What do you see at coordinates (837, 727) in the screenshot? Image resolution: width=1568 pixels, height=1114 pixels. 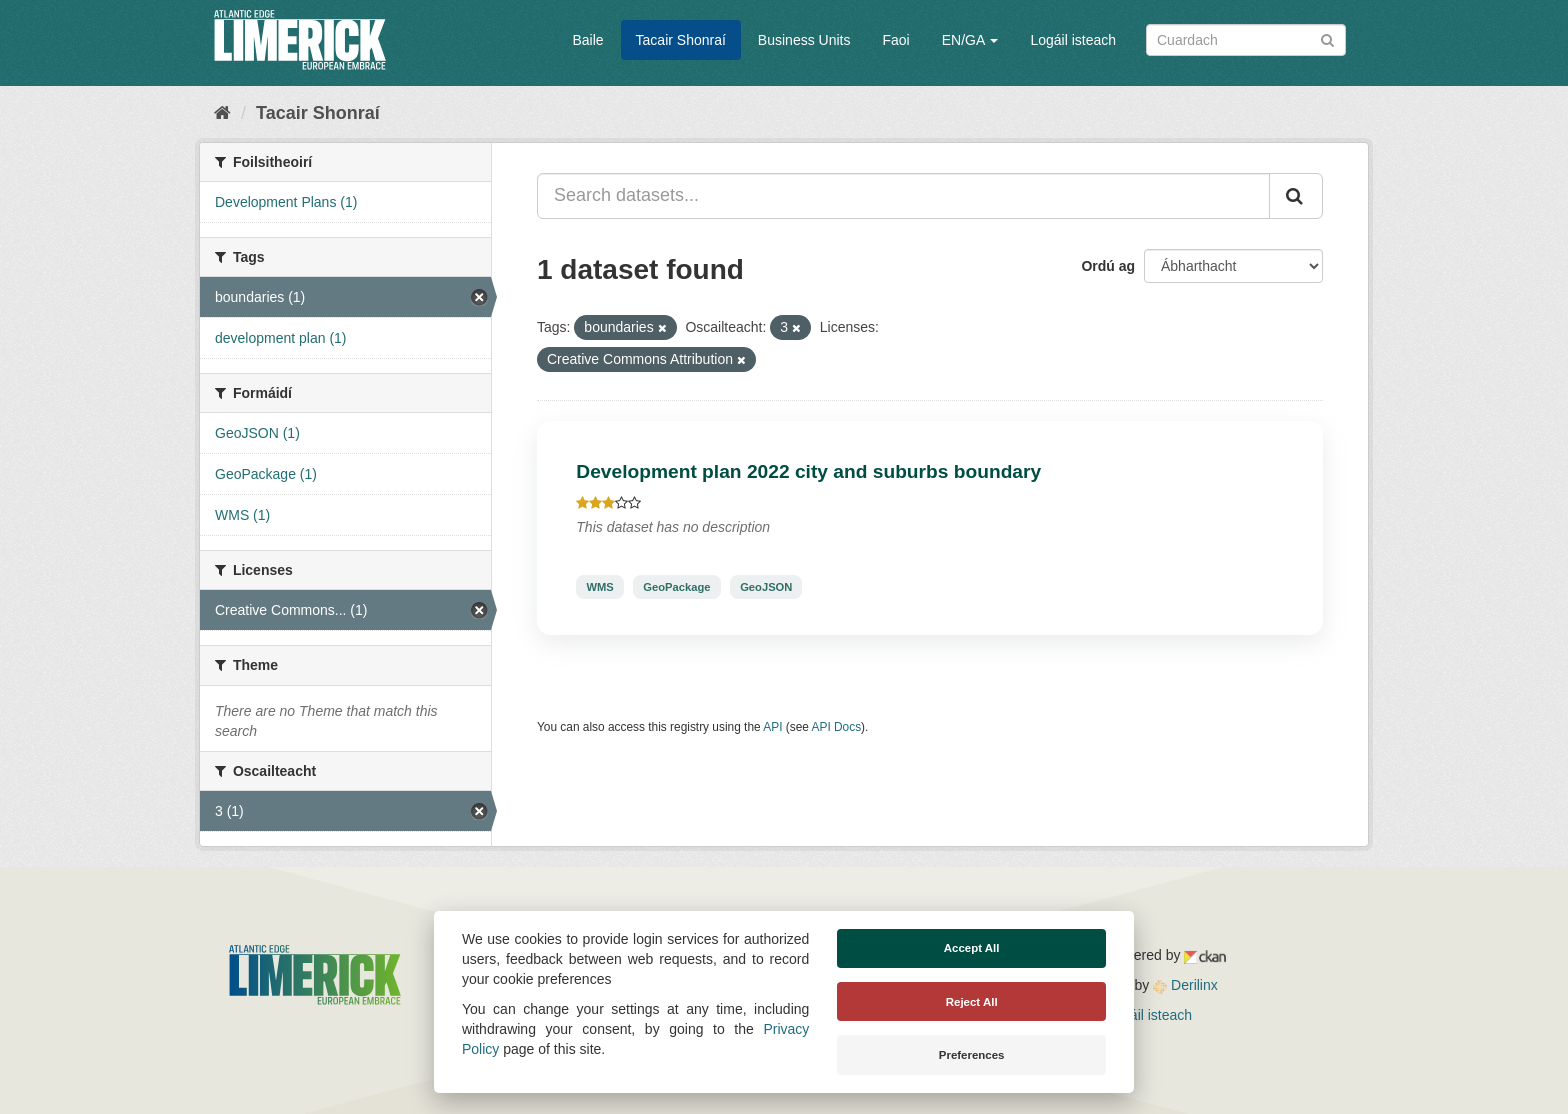 I see `API Docs` at bounding box center [837, 727].